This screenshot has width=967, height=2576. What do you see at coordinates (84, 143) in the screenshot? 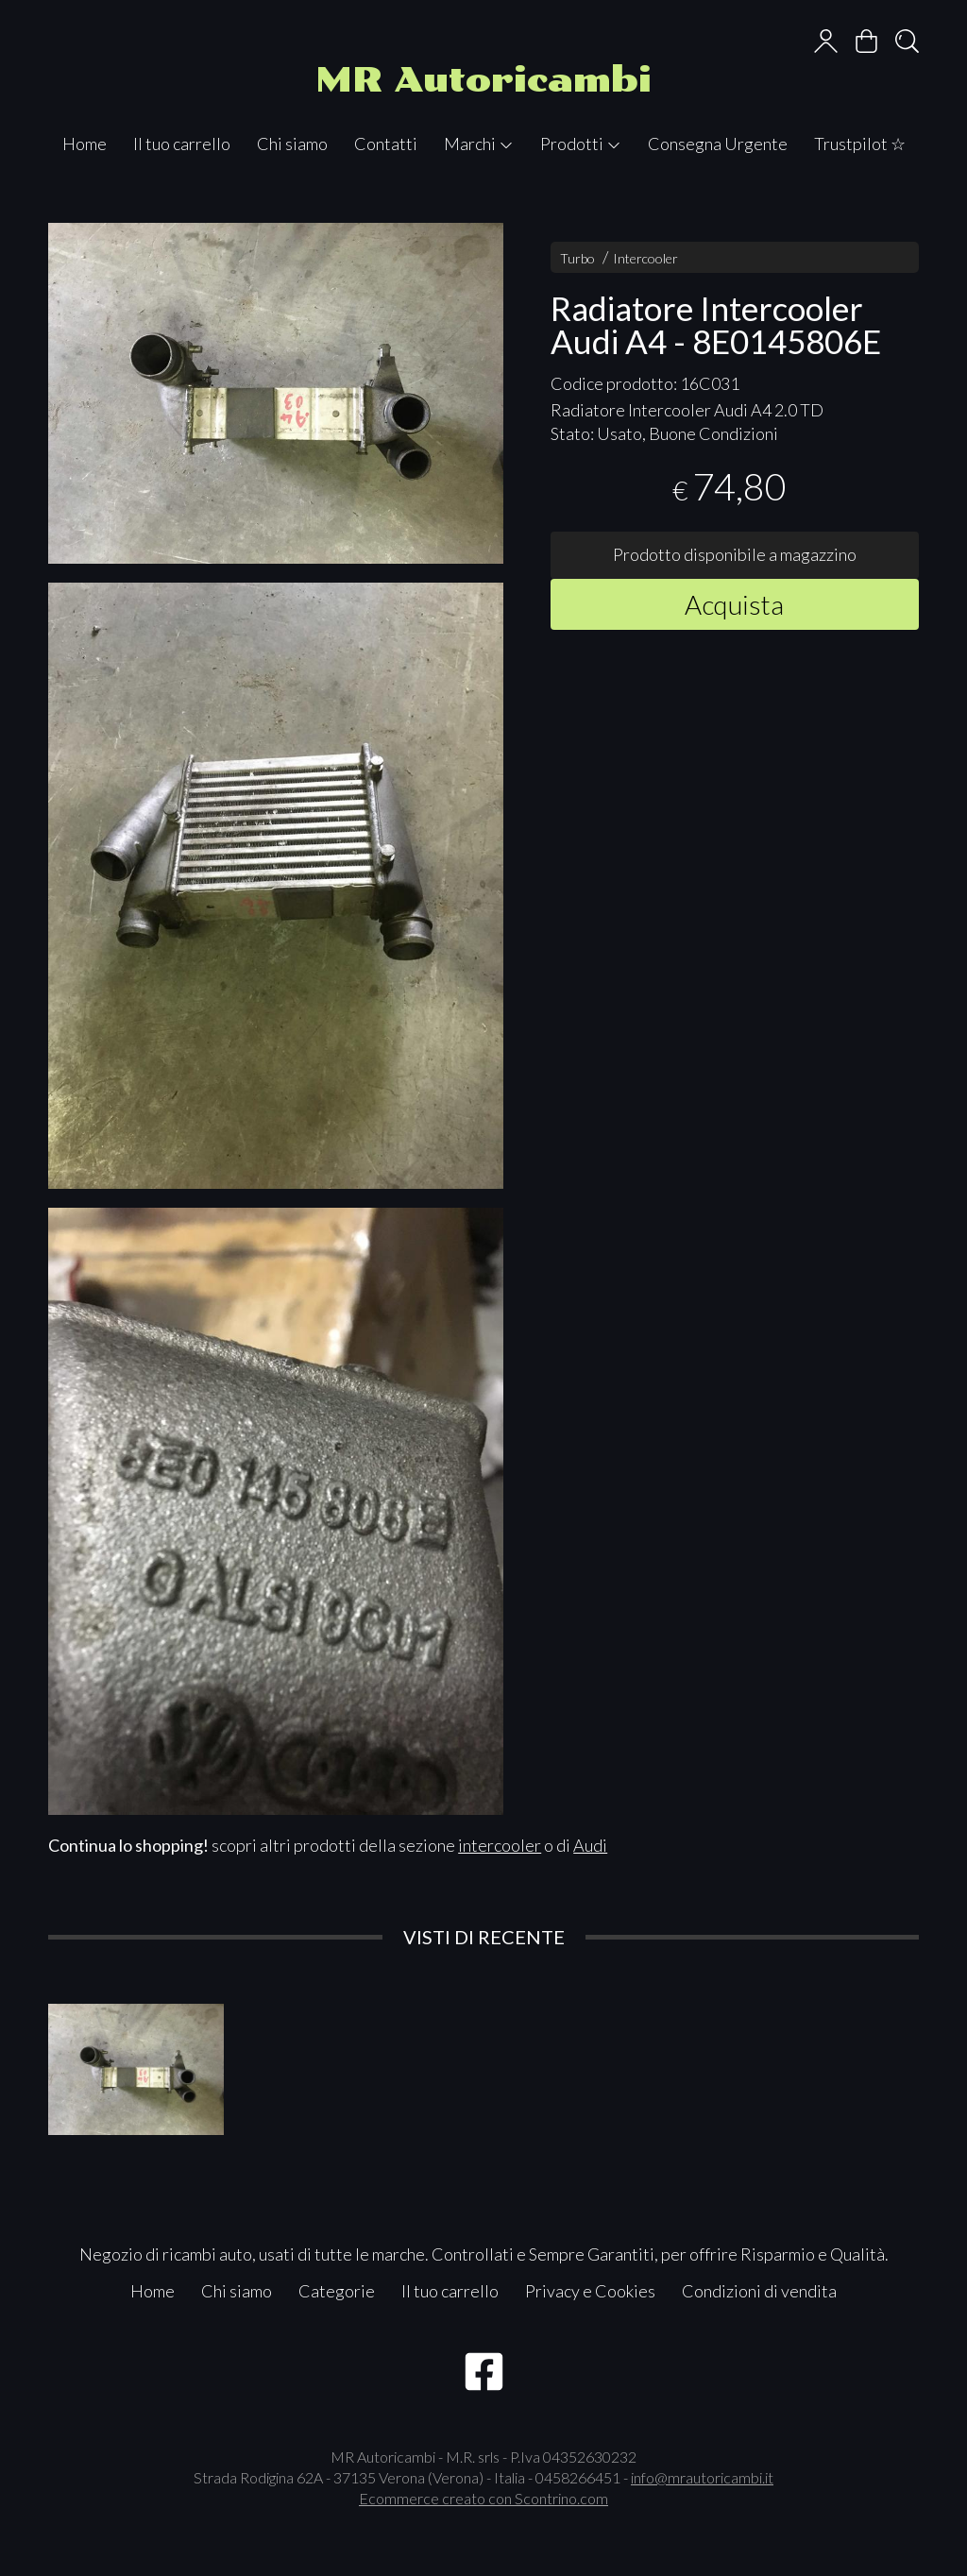
I see `Home` at bounding box center [84, 143].